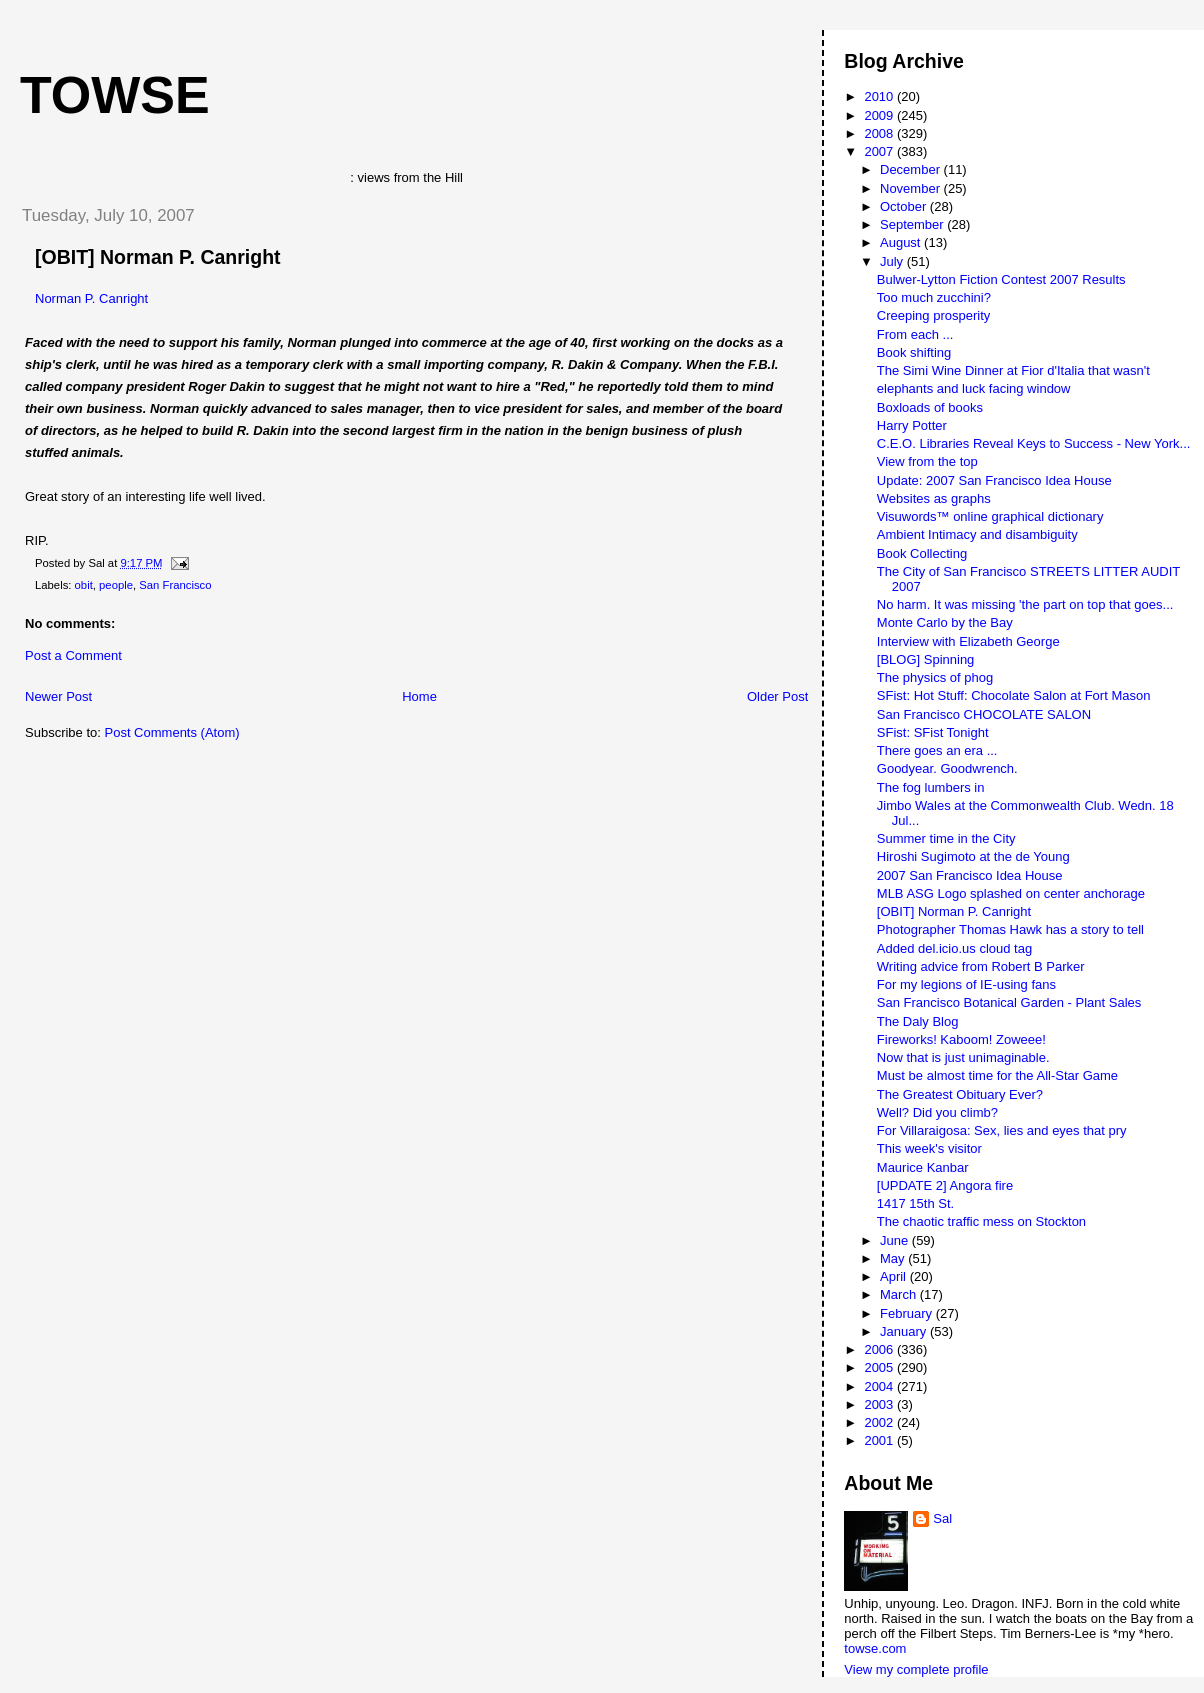 The height and width of the screenshot is (1693, 1204). Describe the element at coordinates (931, 787) in the screenshot. I see `The fog lumbers in` at that location.